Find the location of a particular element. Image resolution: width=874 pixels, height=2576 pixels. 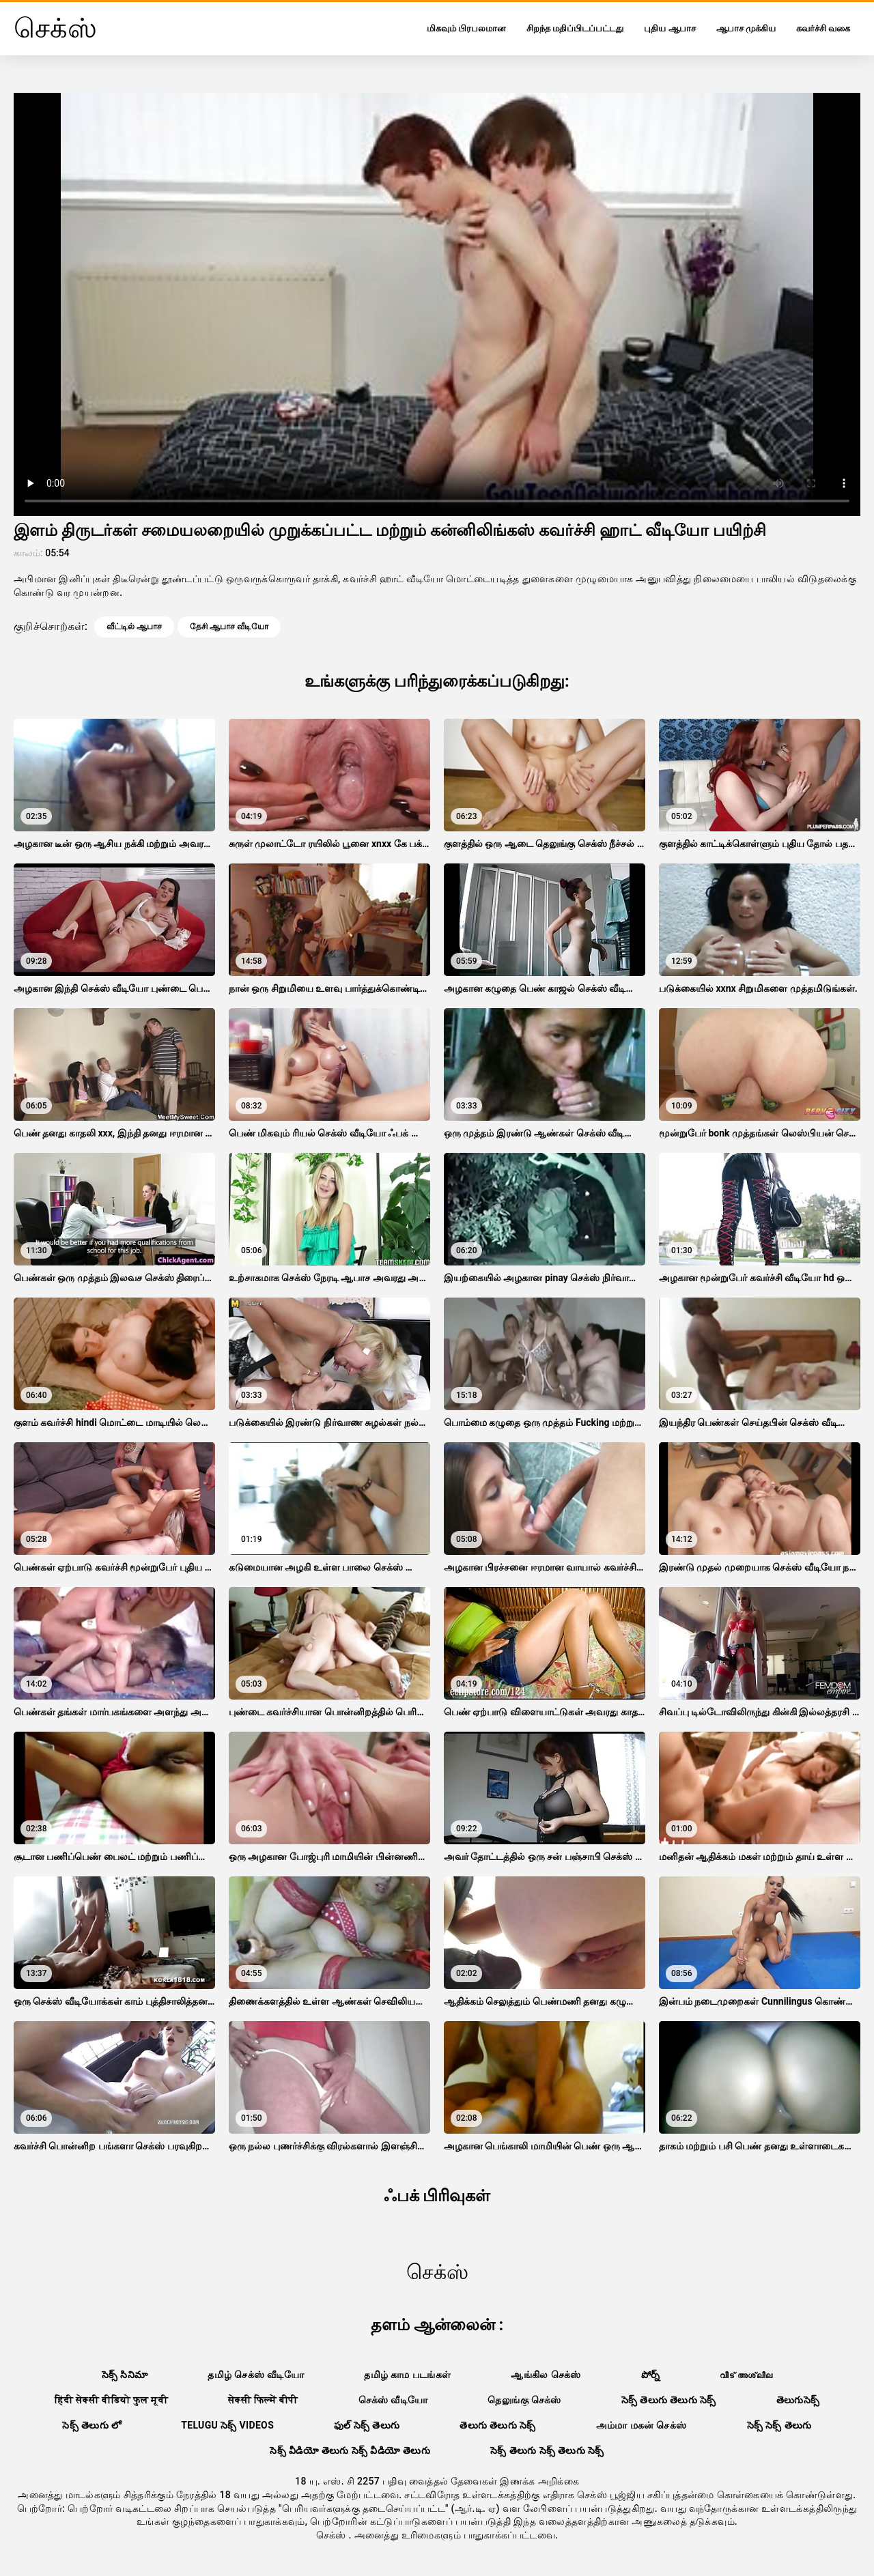

தேசி ஆபாச வீடியோ is located at coordinates (229, 626).